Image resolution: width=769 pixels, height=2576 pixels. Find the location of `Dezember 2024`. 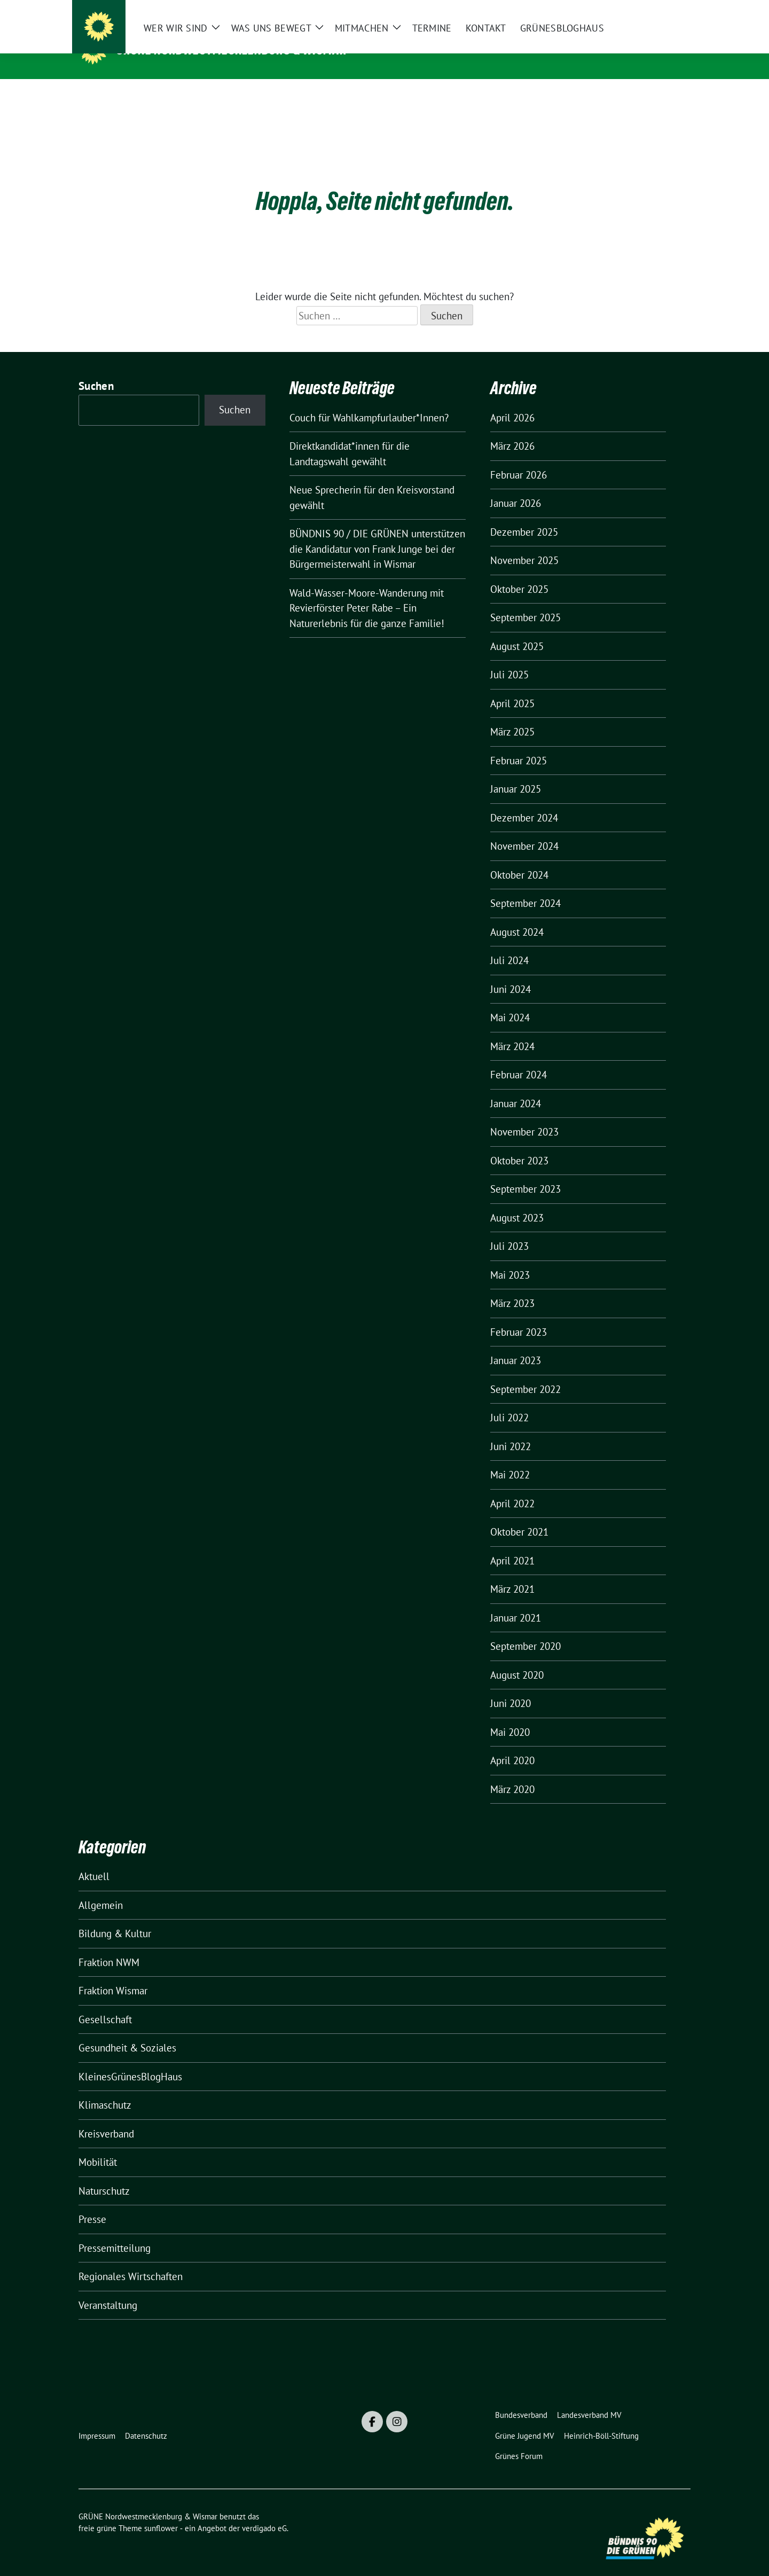

Dezember 2024 is located at coordinates (524, 801).